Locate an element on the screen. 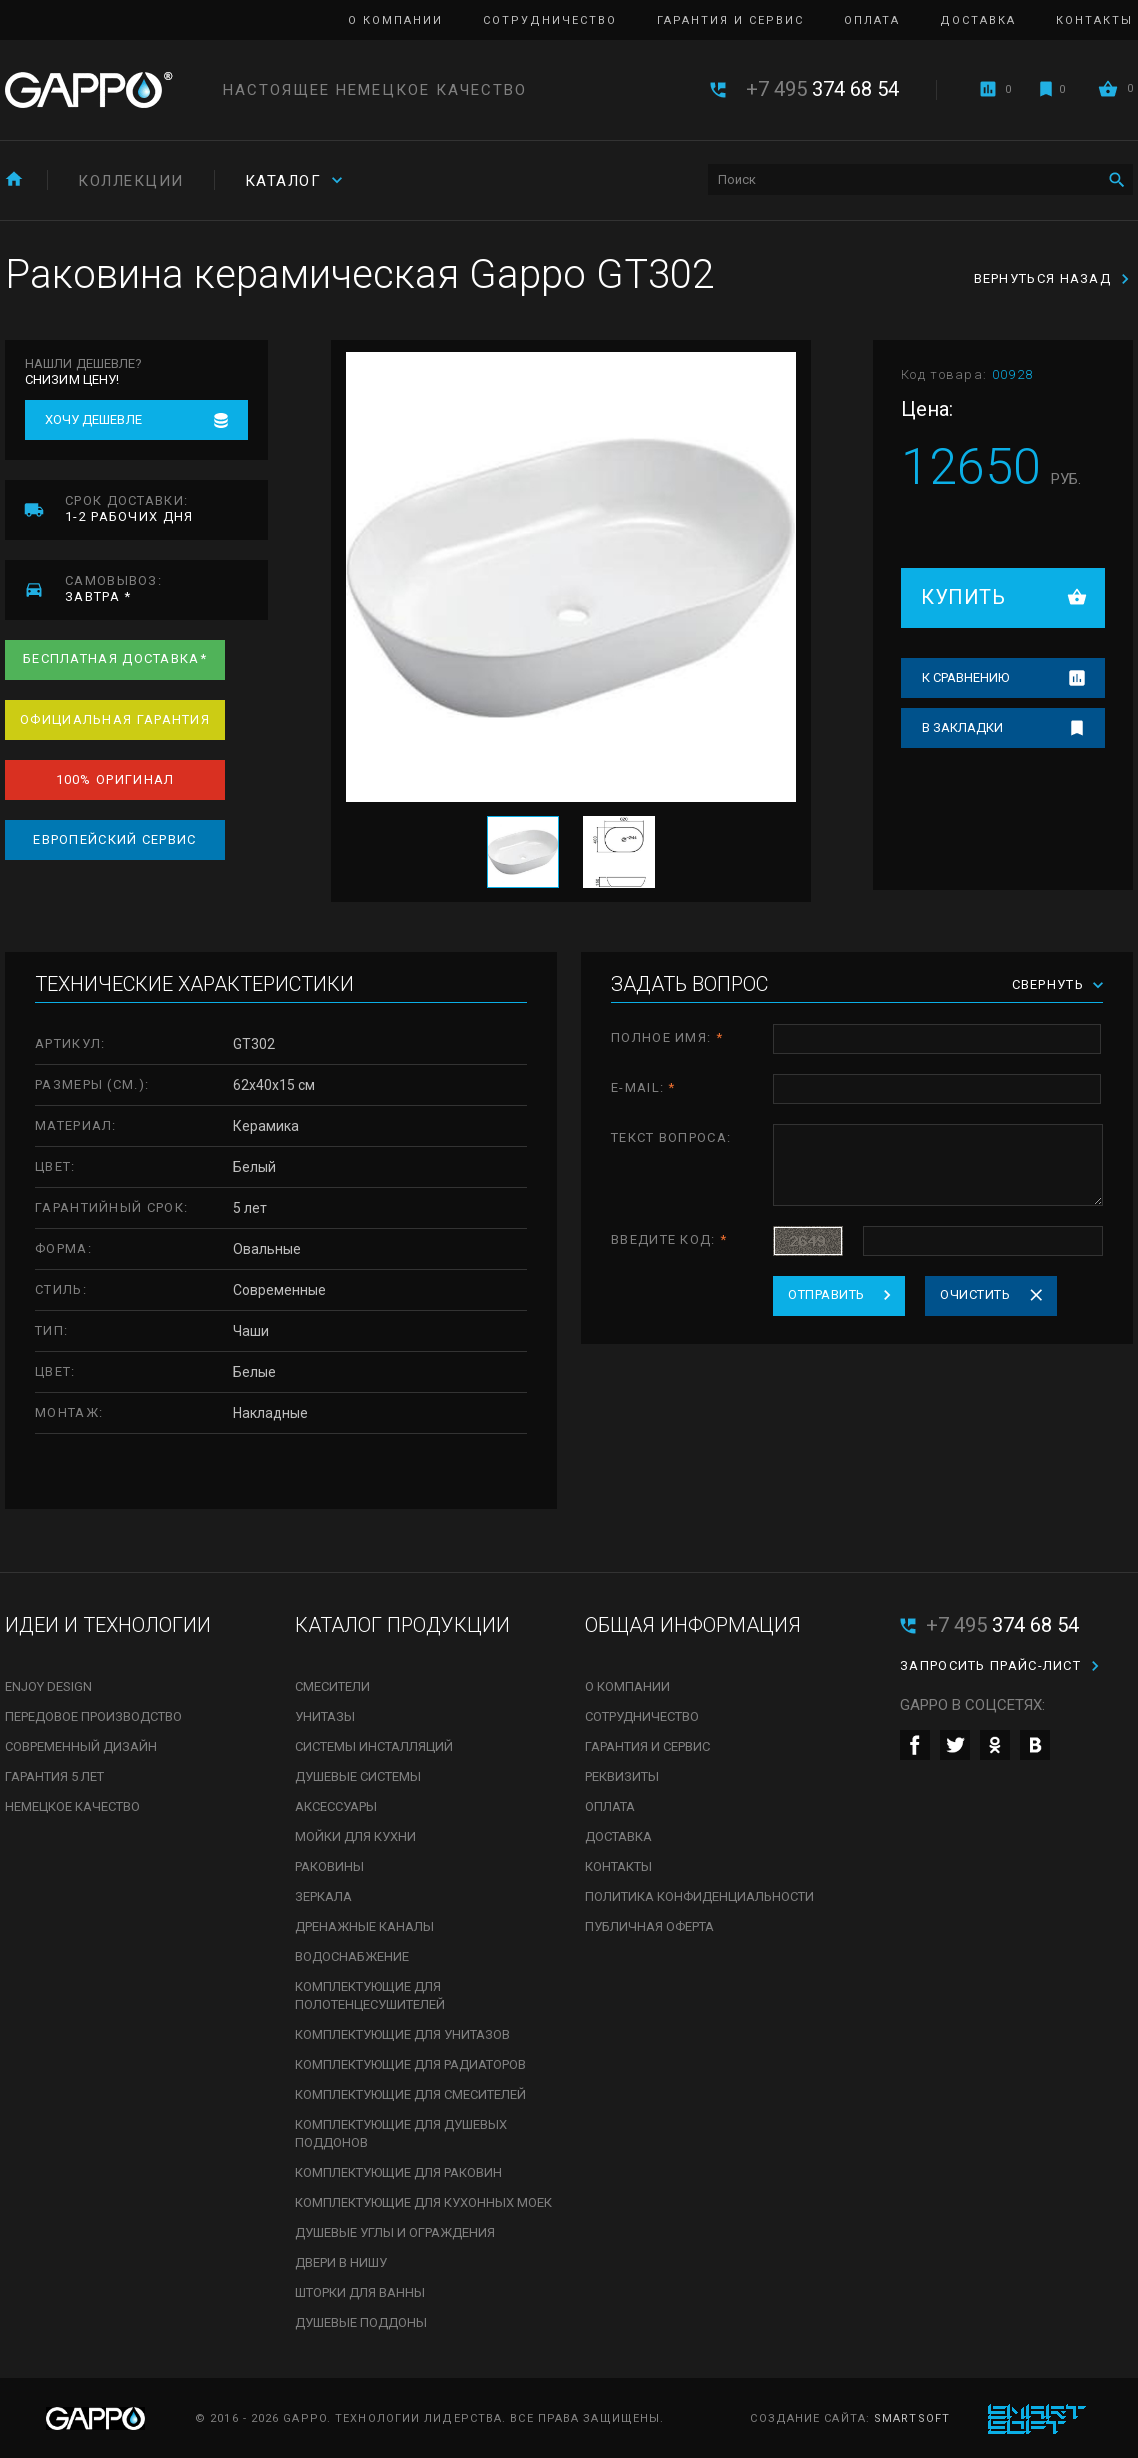 The height and width of the screenshot is (2458, 1138). Передовое производство is located at coordinates (93, 1716).